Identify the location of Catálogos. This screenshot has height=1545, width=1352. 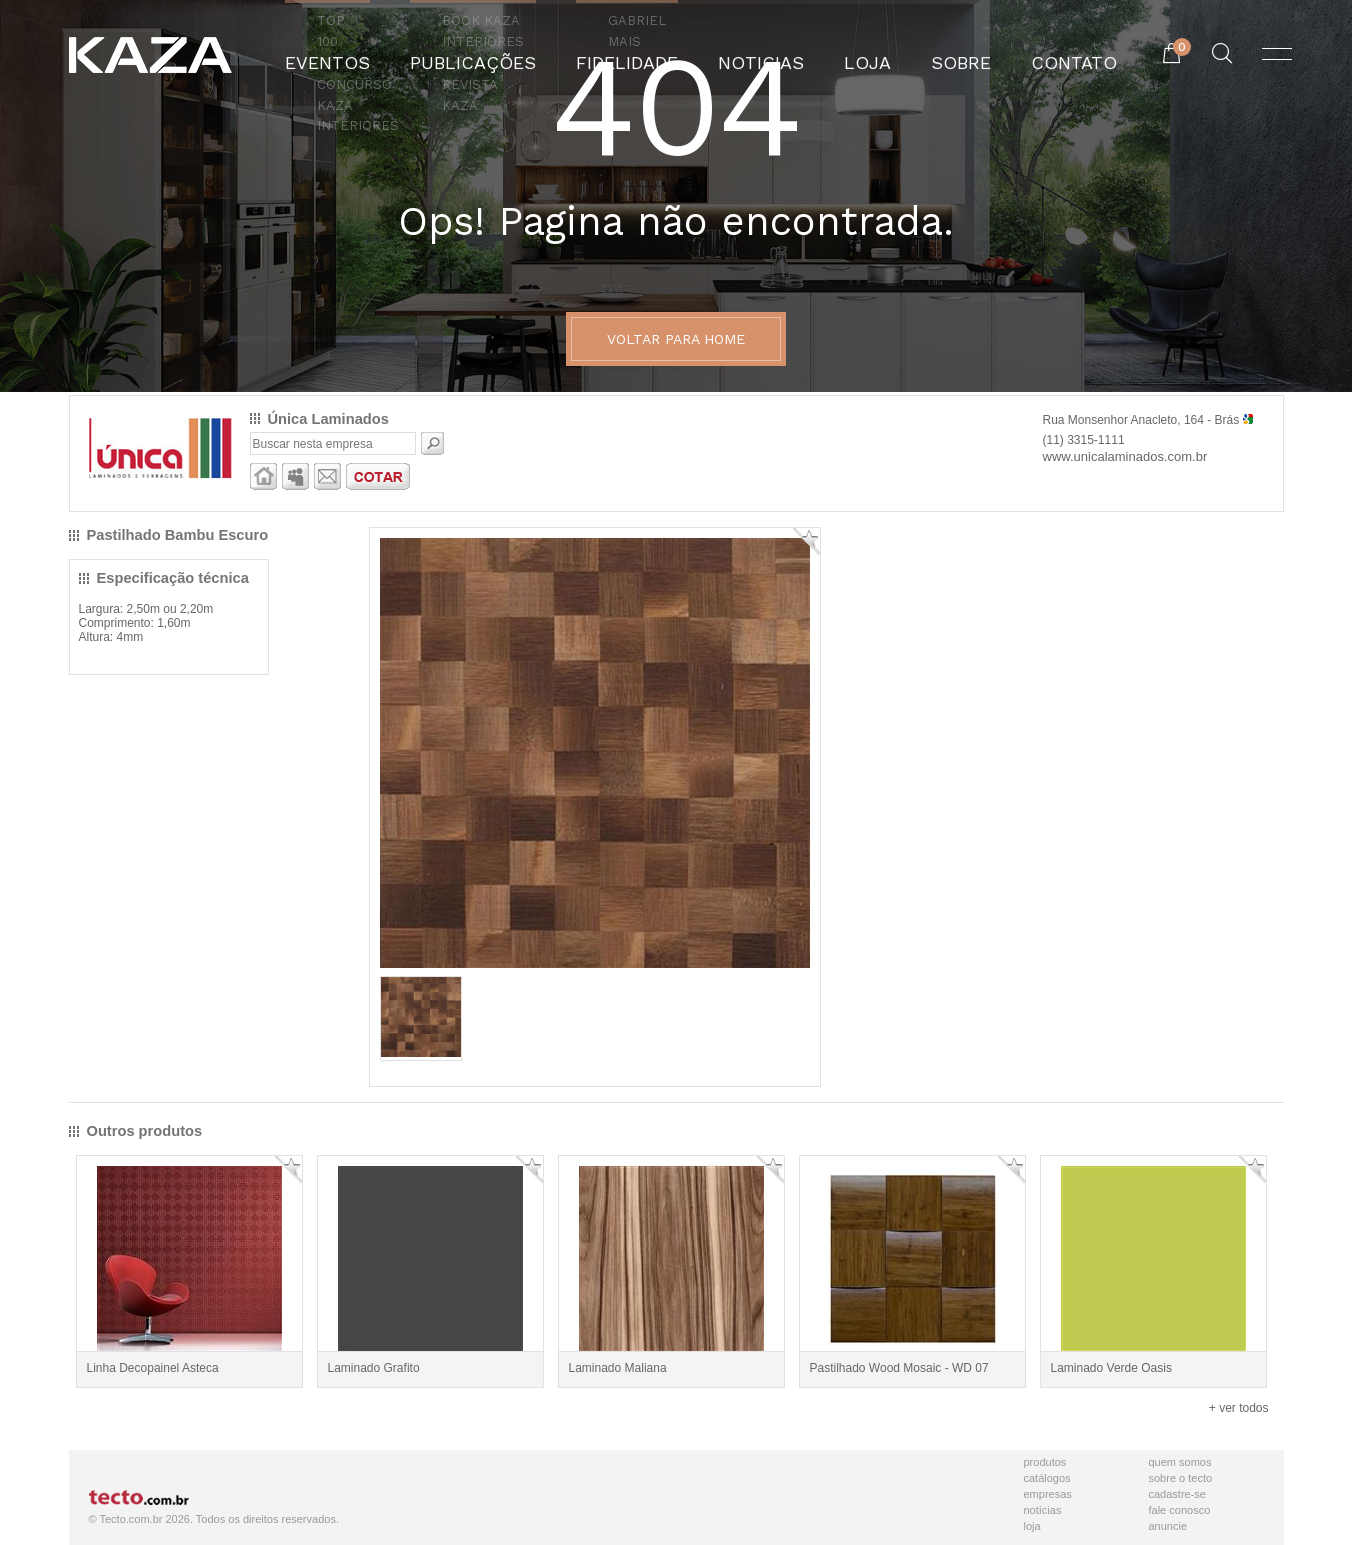
(1047, 1478).